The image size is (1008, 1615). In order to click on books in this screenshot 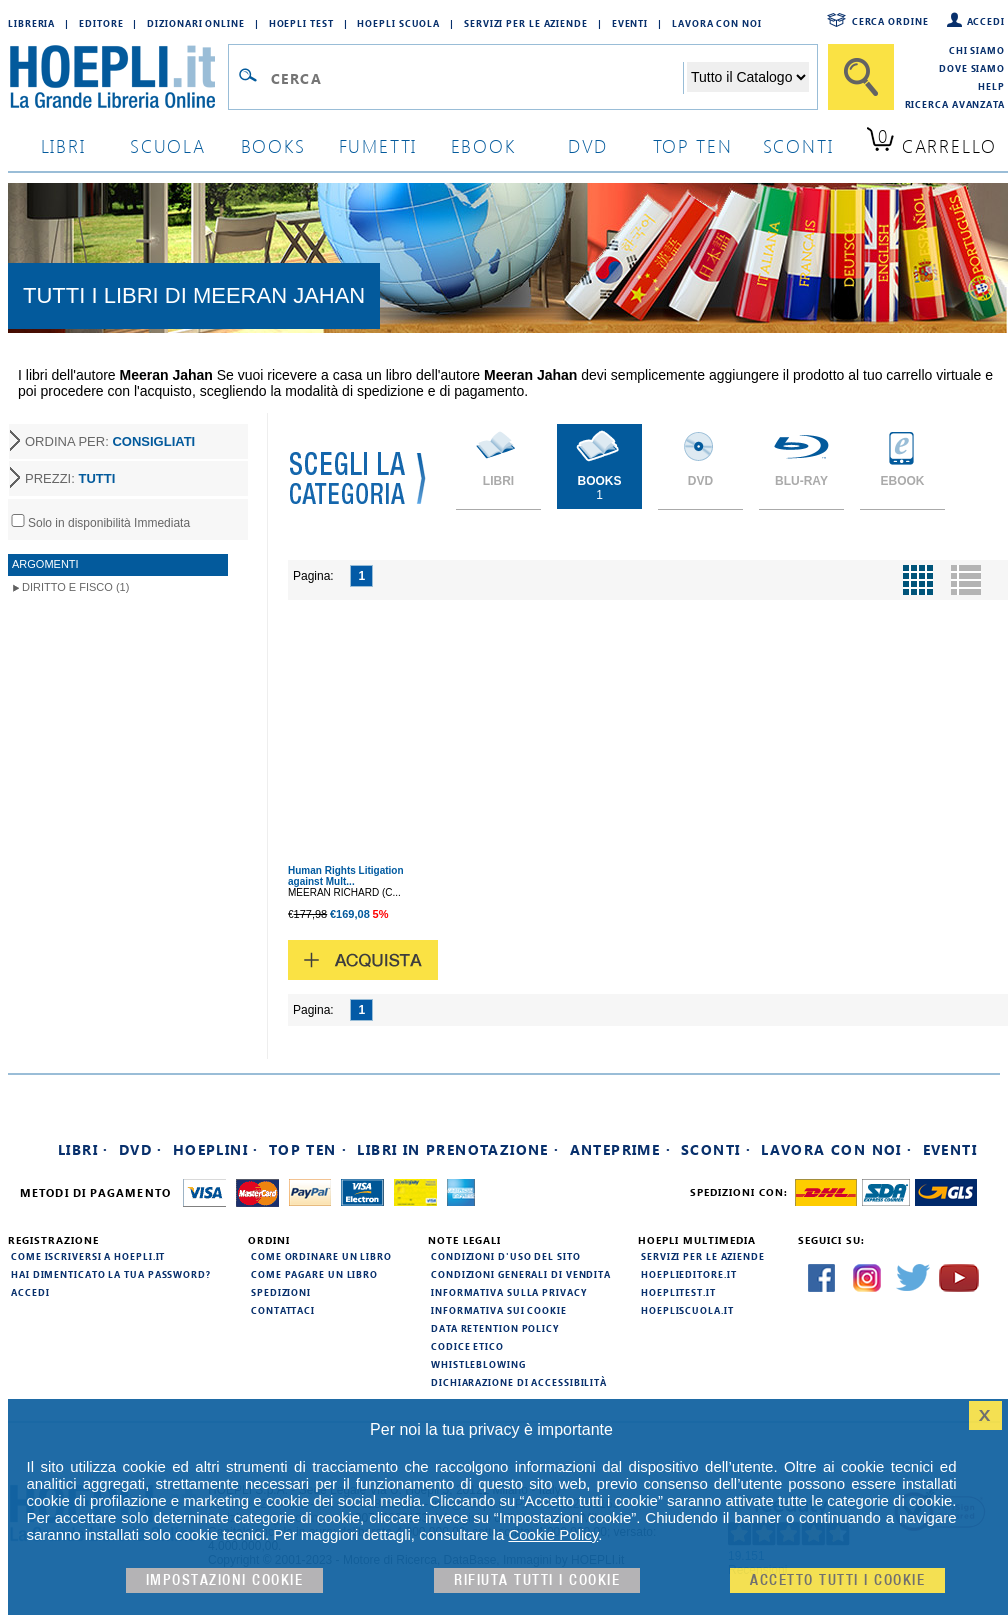, I will do `click(273, 145)`.